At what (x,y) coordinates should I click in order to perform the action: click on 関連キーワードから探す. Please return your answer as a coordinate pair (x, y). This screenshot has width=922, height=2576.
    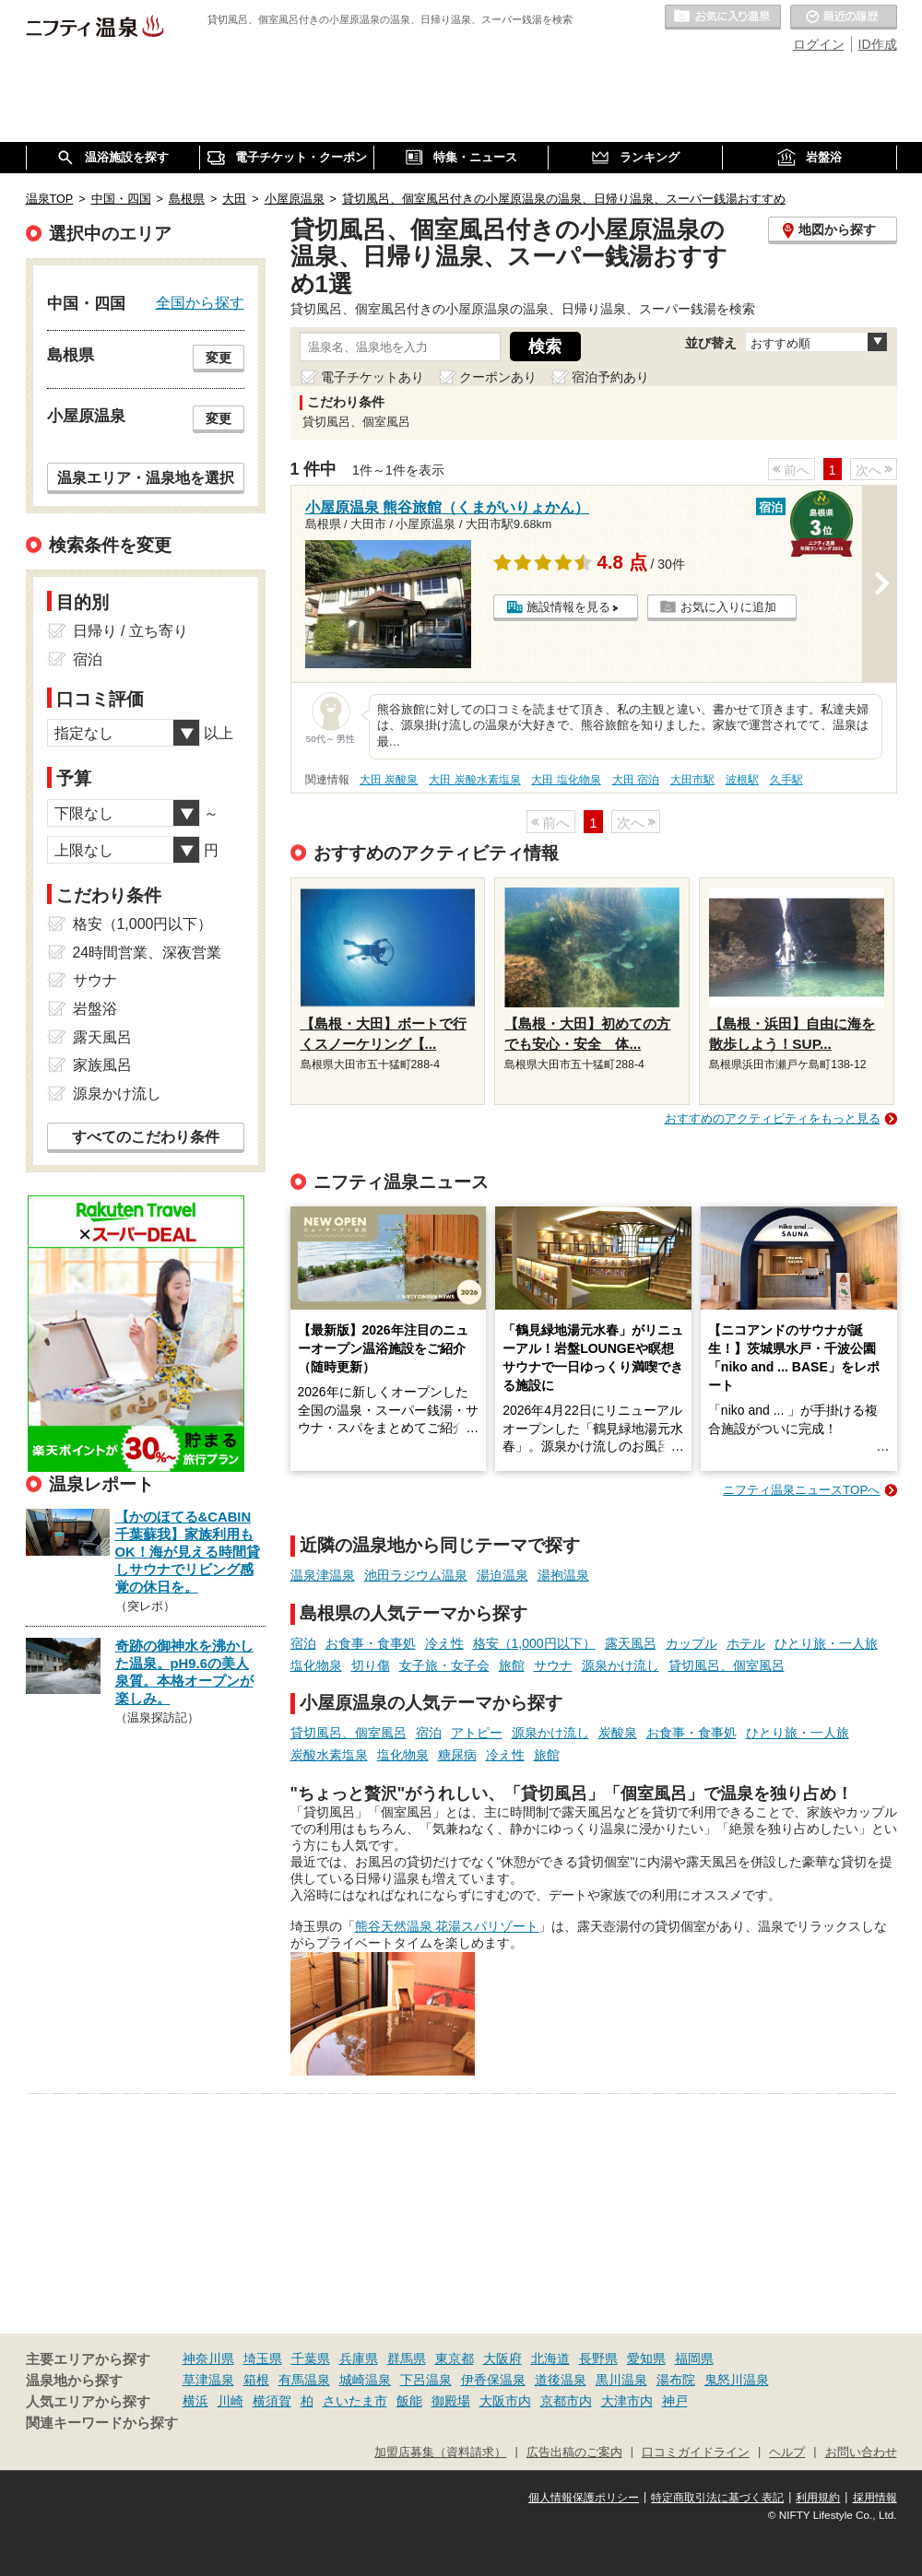
    Looking at the image, I should click on (102, 2423).